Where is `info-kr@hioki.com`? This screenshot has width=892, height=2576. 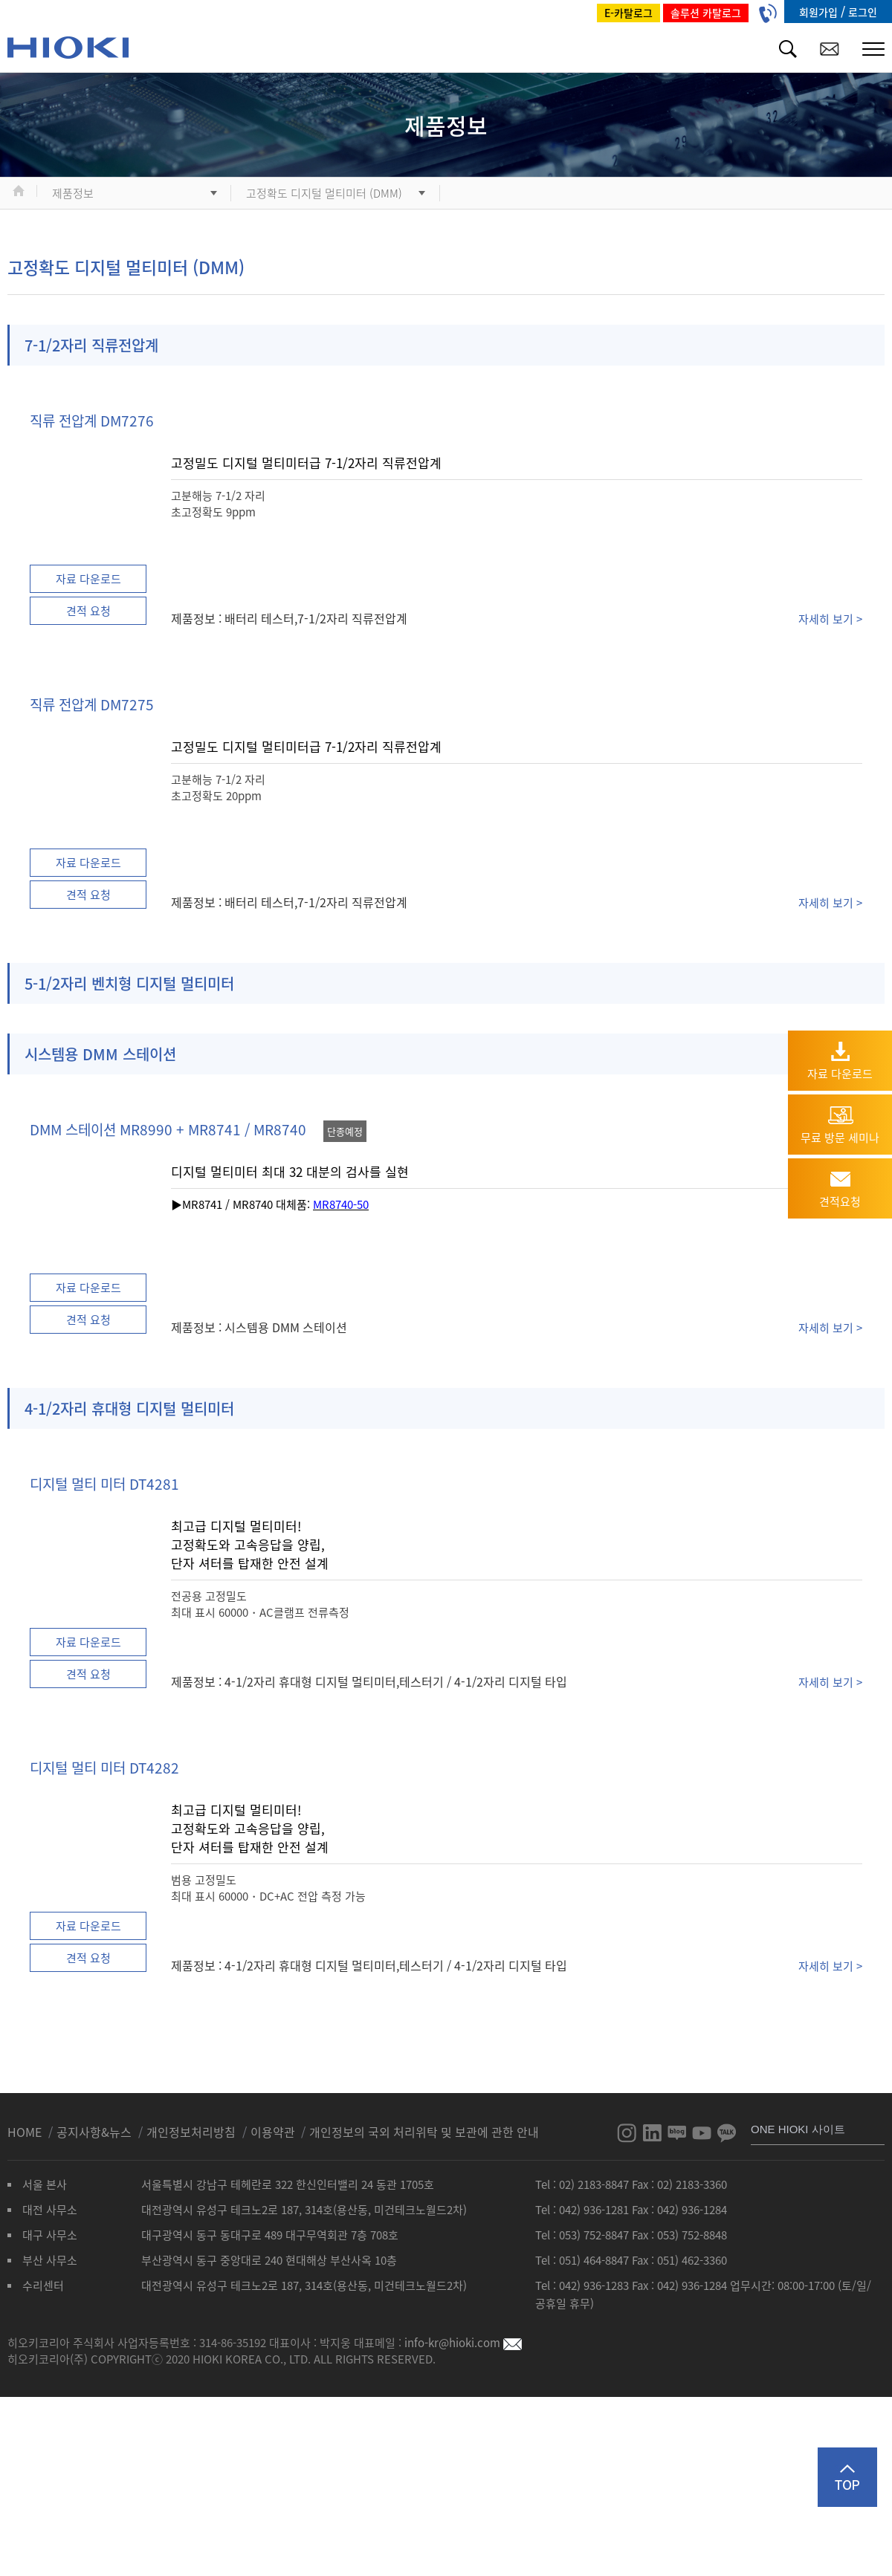
info-kr@hioki.com is located at coordinates (463, 2343).